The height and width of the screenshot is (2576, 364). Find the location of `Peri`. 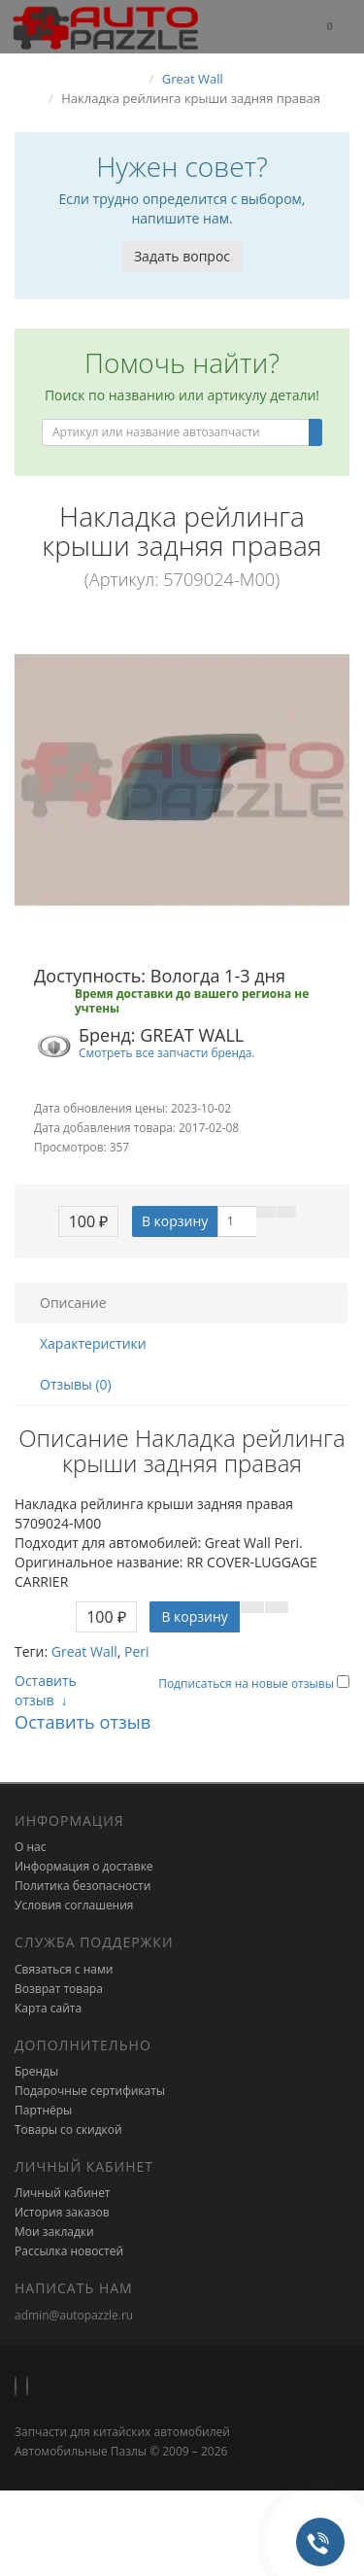

Peri is located at coordinates (136, 1651).